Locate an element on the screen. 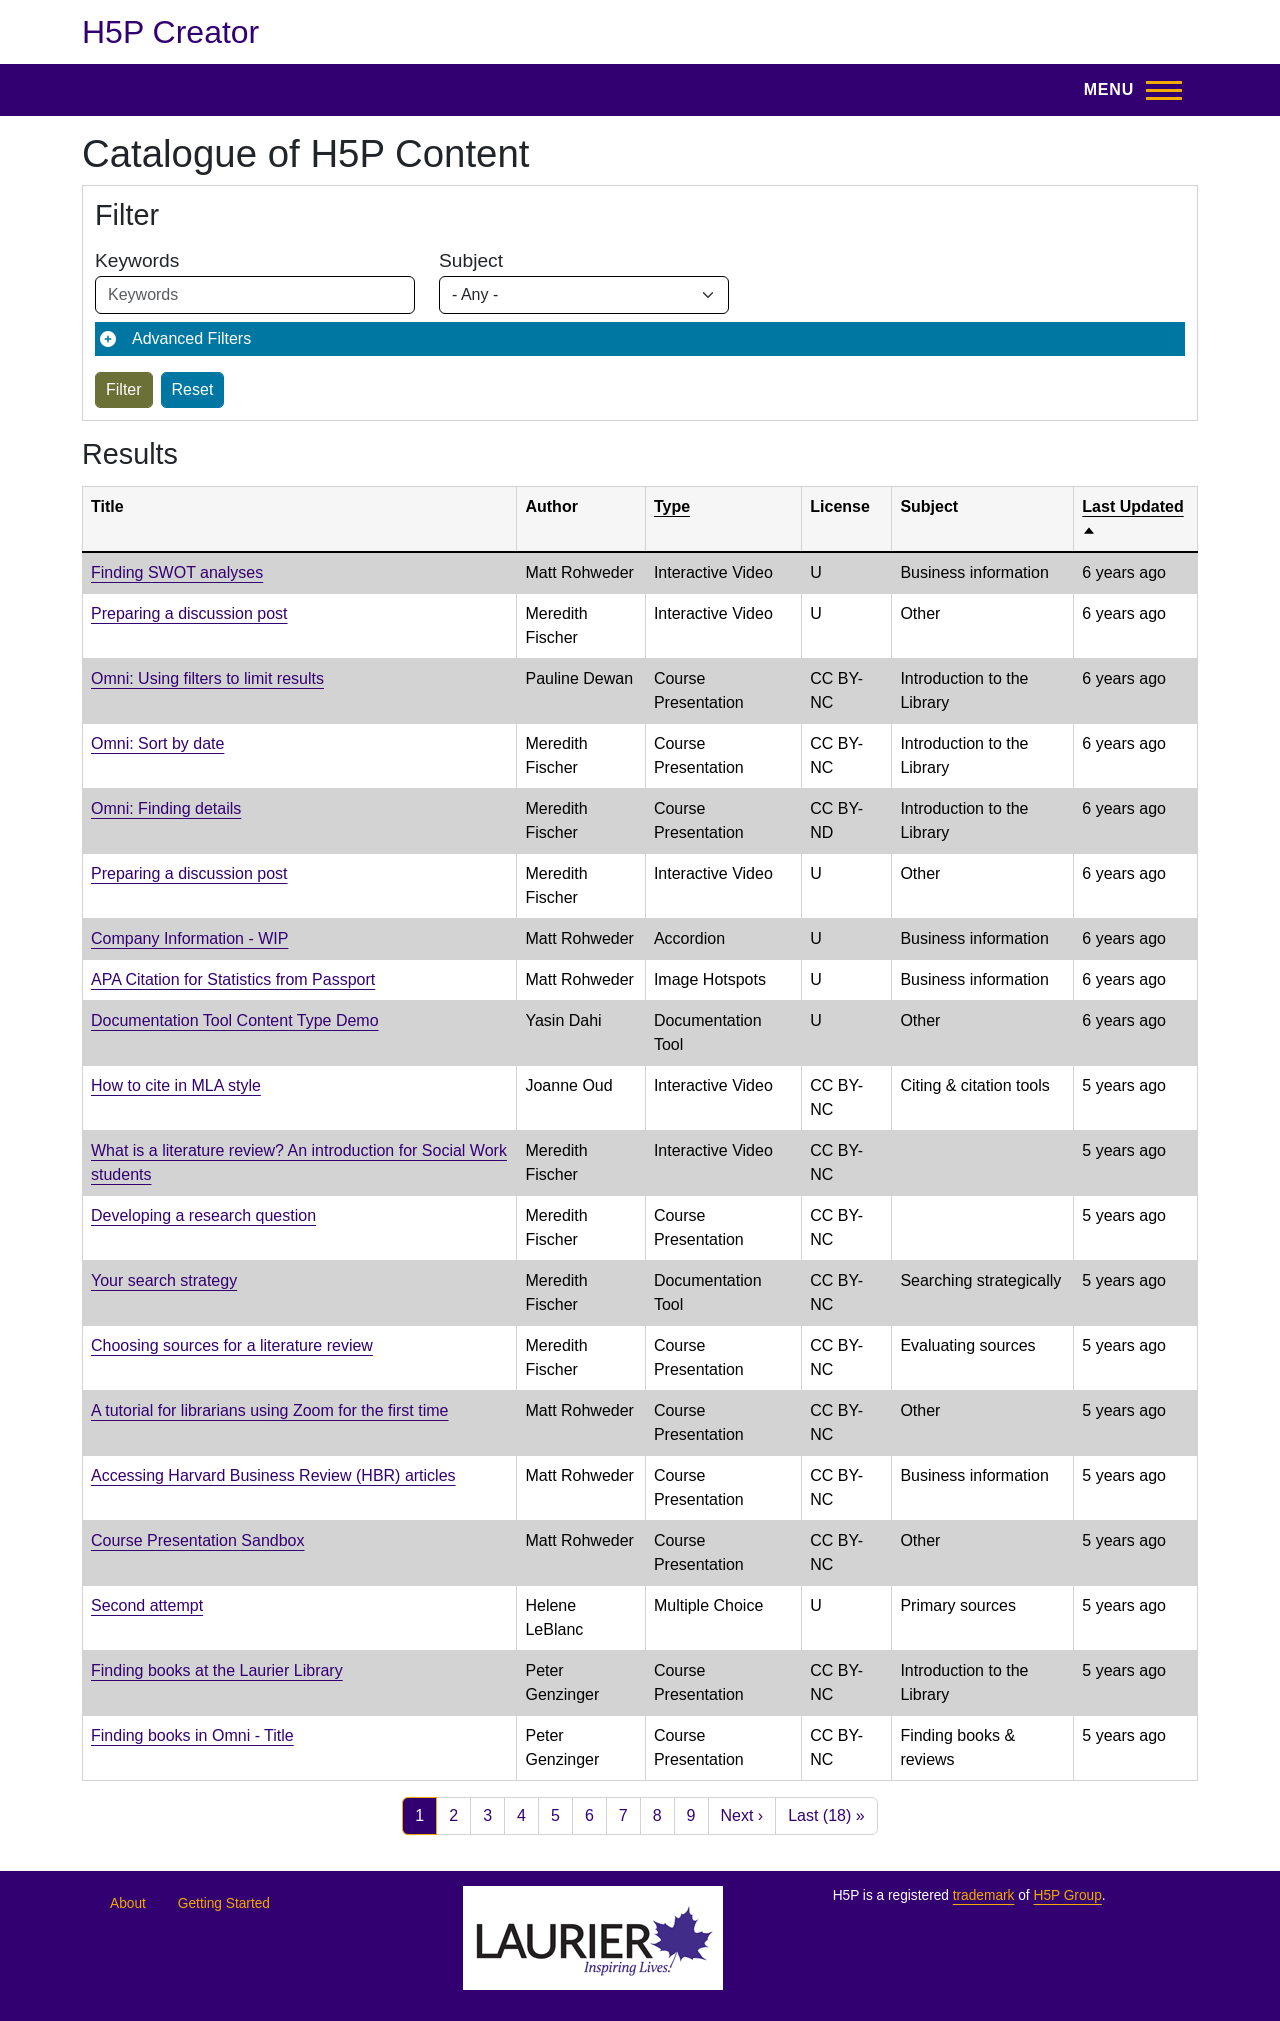 The image size is (1280, 2021). Accessing Harvard Business Review (HBR) articles is located at coordinates (273, 1475).